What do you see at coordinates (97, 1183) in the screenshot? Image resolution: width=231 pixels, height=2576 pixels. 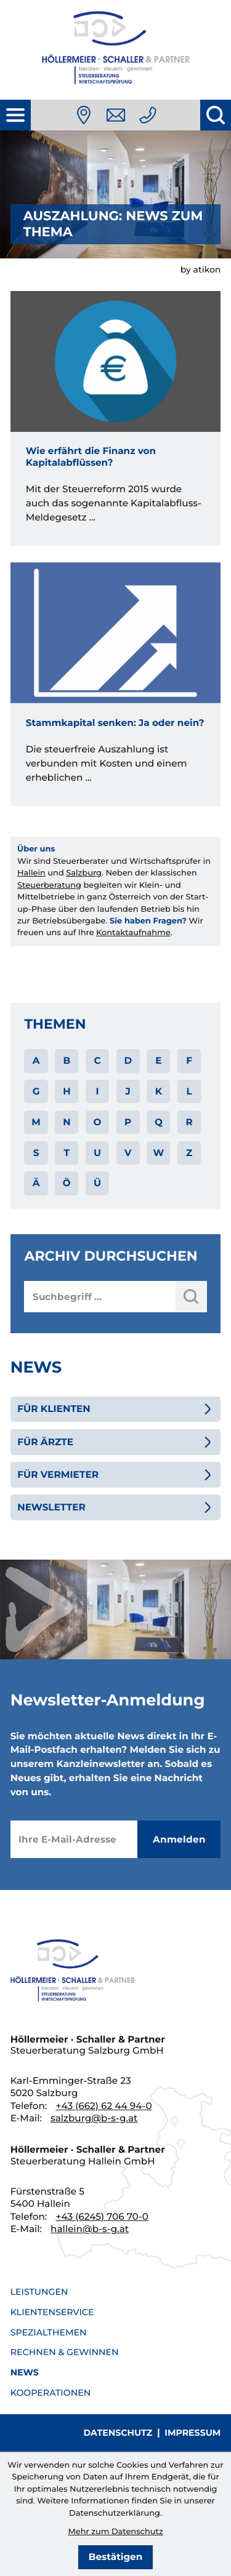 I see `Ü [Themen zu Ü]` at bounding box center [97, 1183].